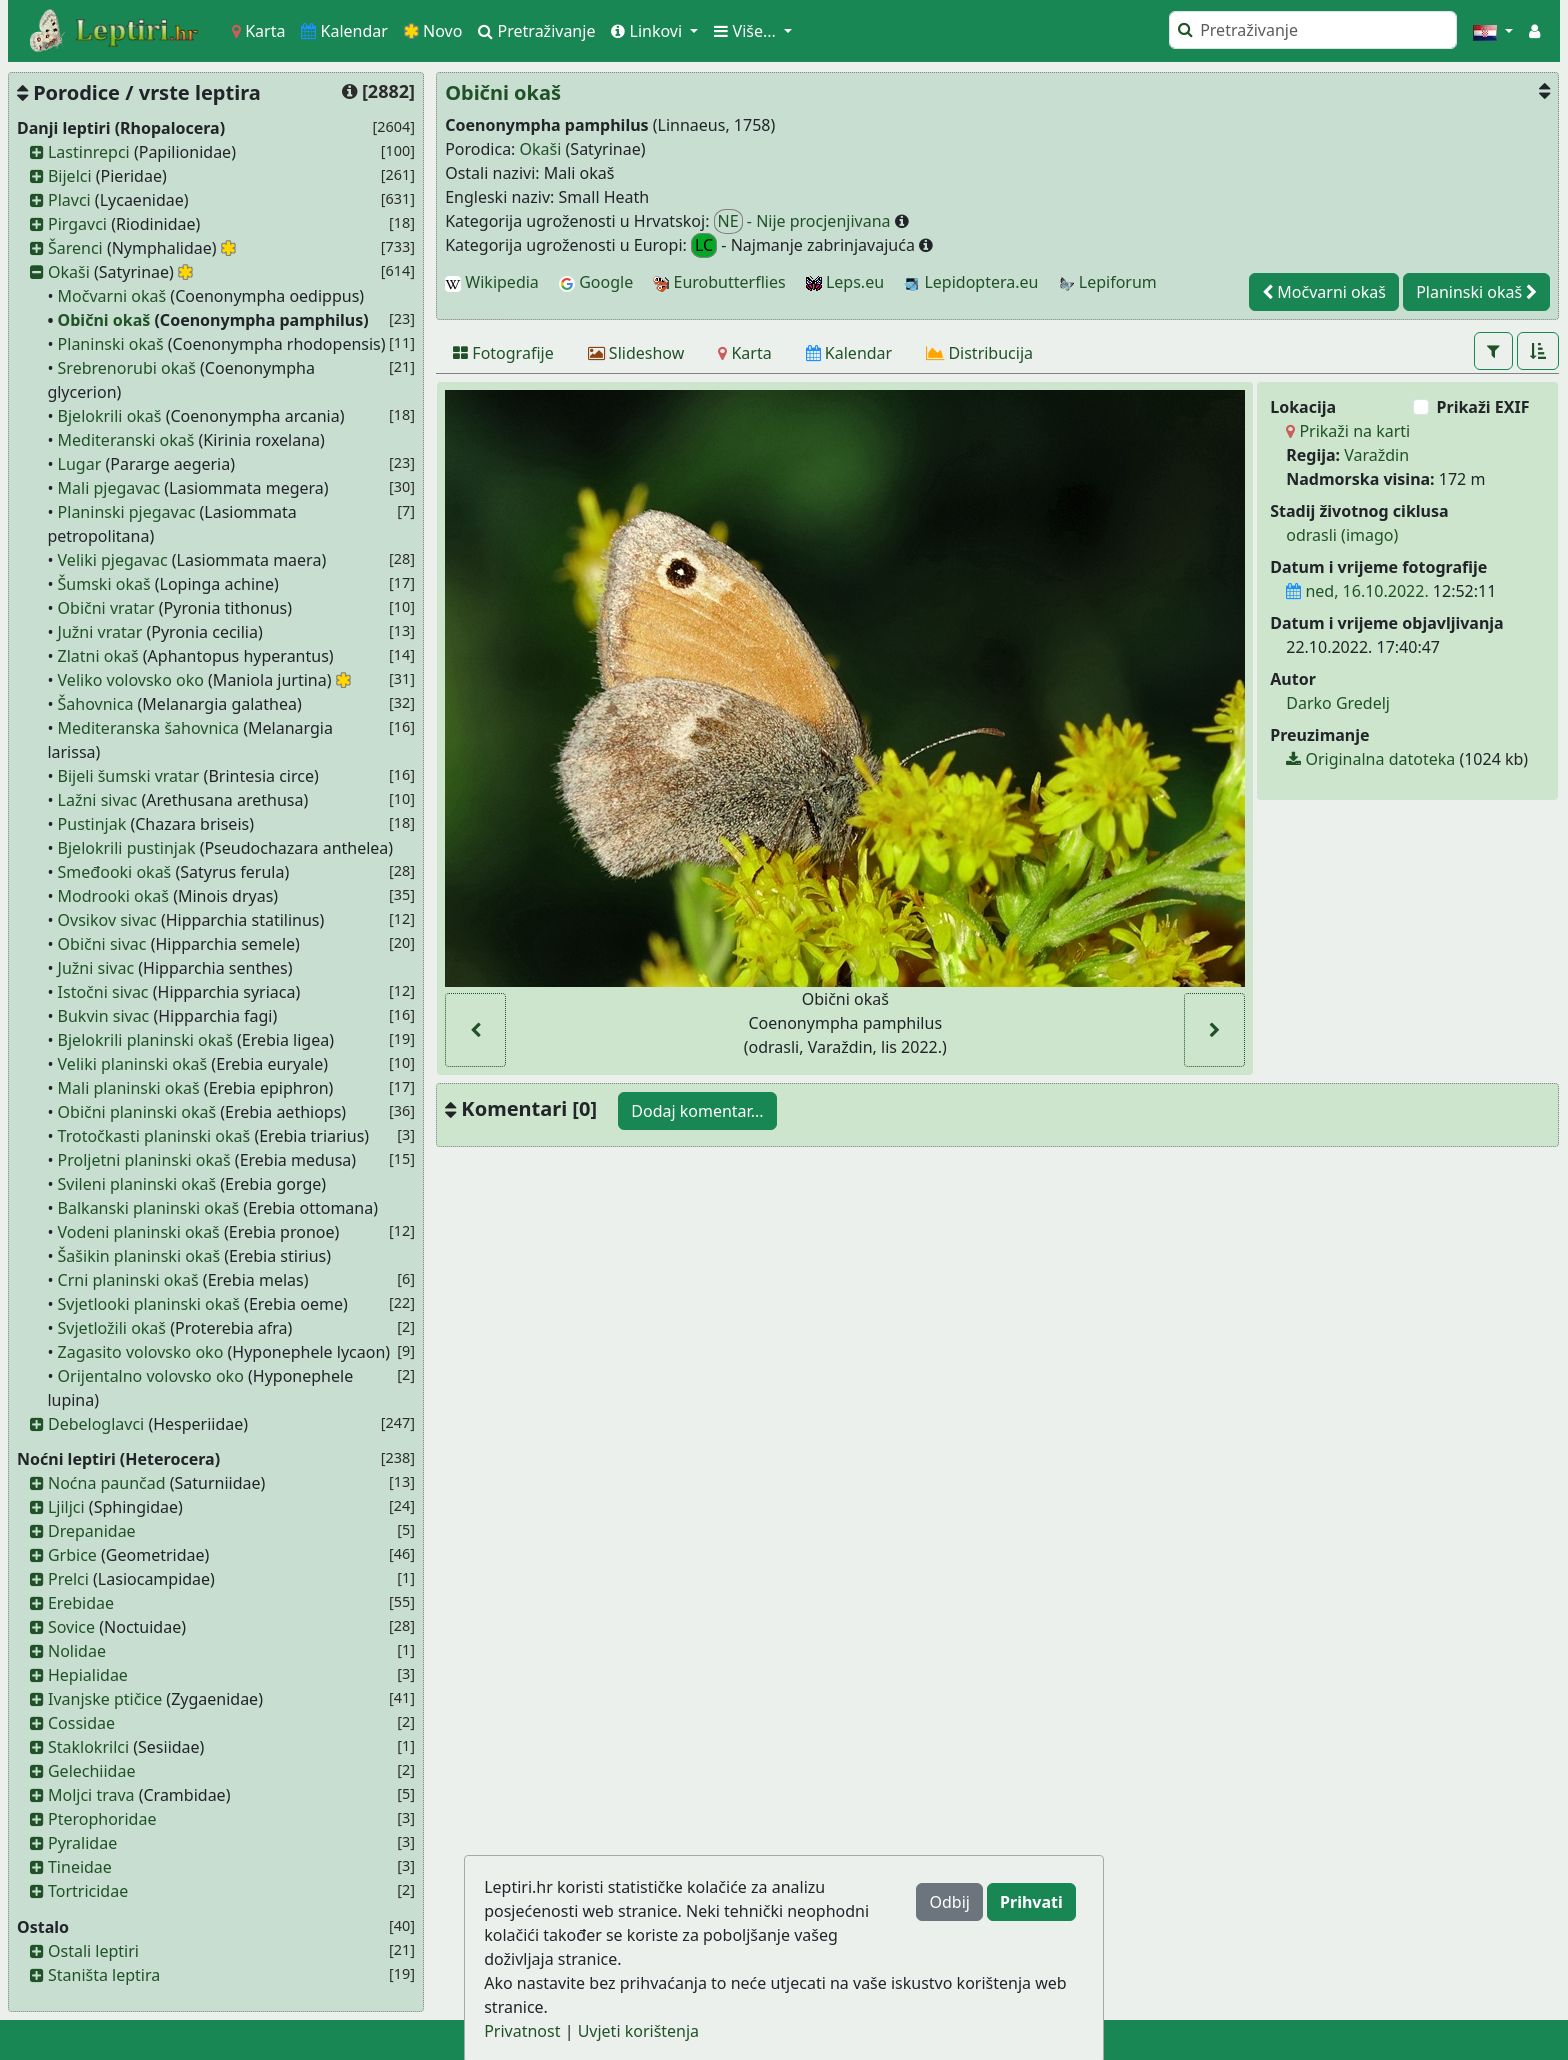  I want to click on Ivanjske ptičice, so click(105, 1699).